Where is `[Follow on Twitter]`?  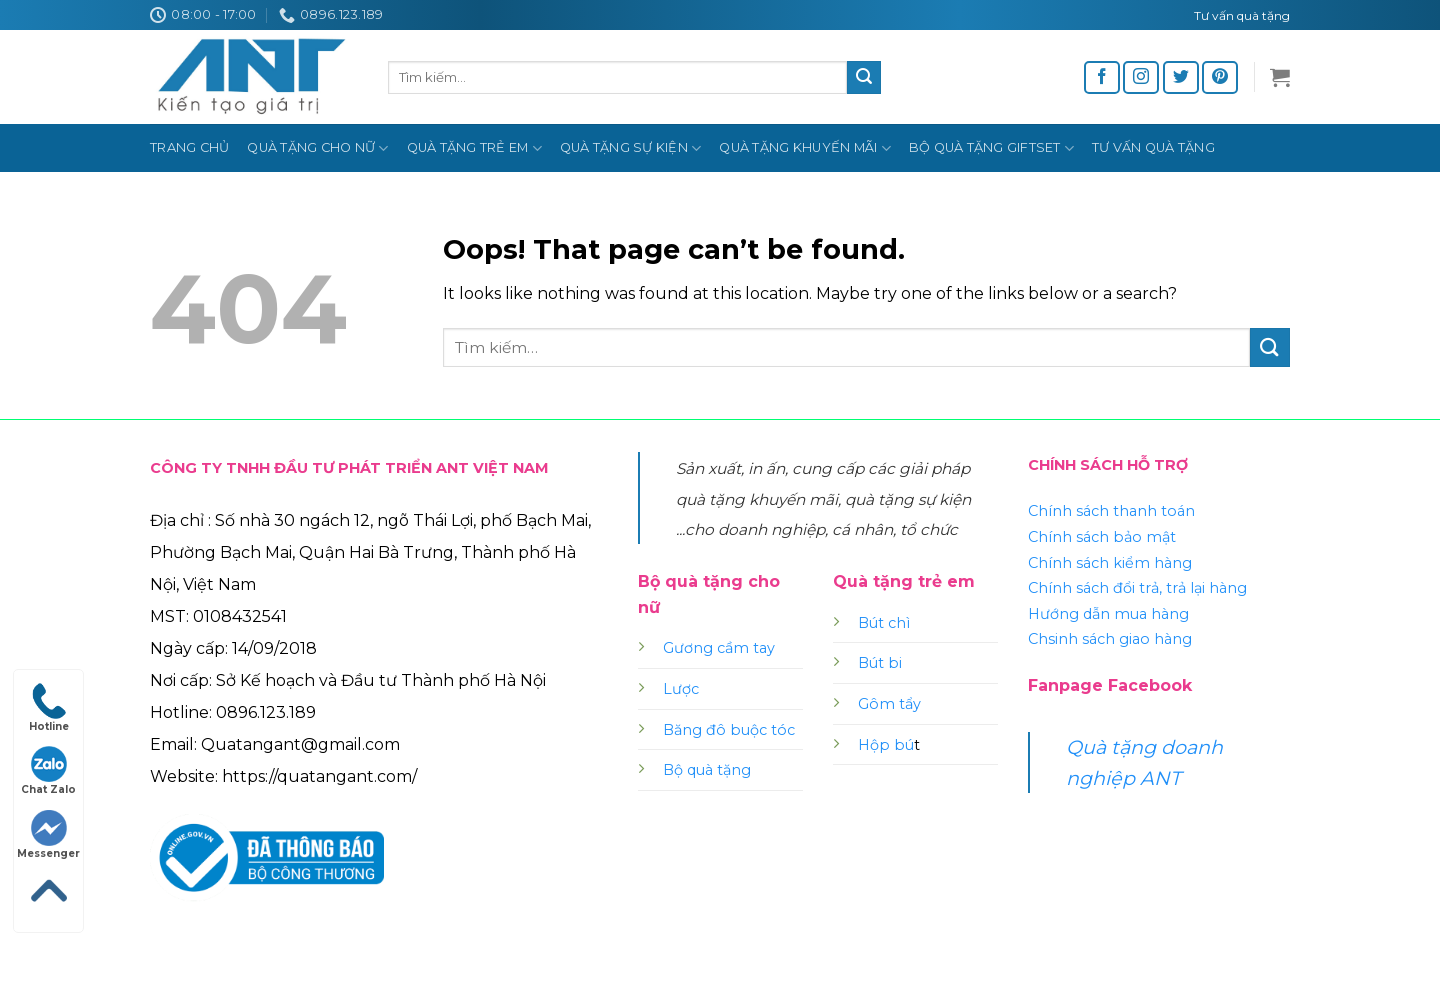
[Follow on Twitter] is located at coordinates (1181, 77).